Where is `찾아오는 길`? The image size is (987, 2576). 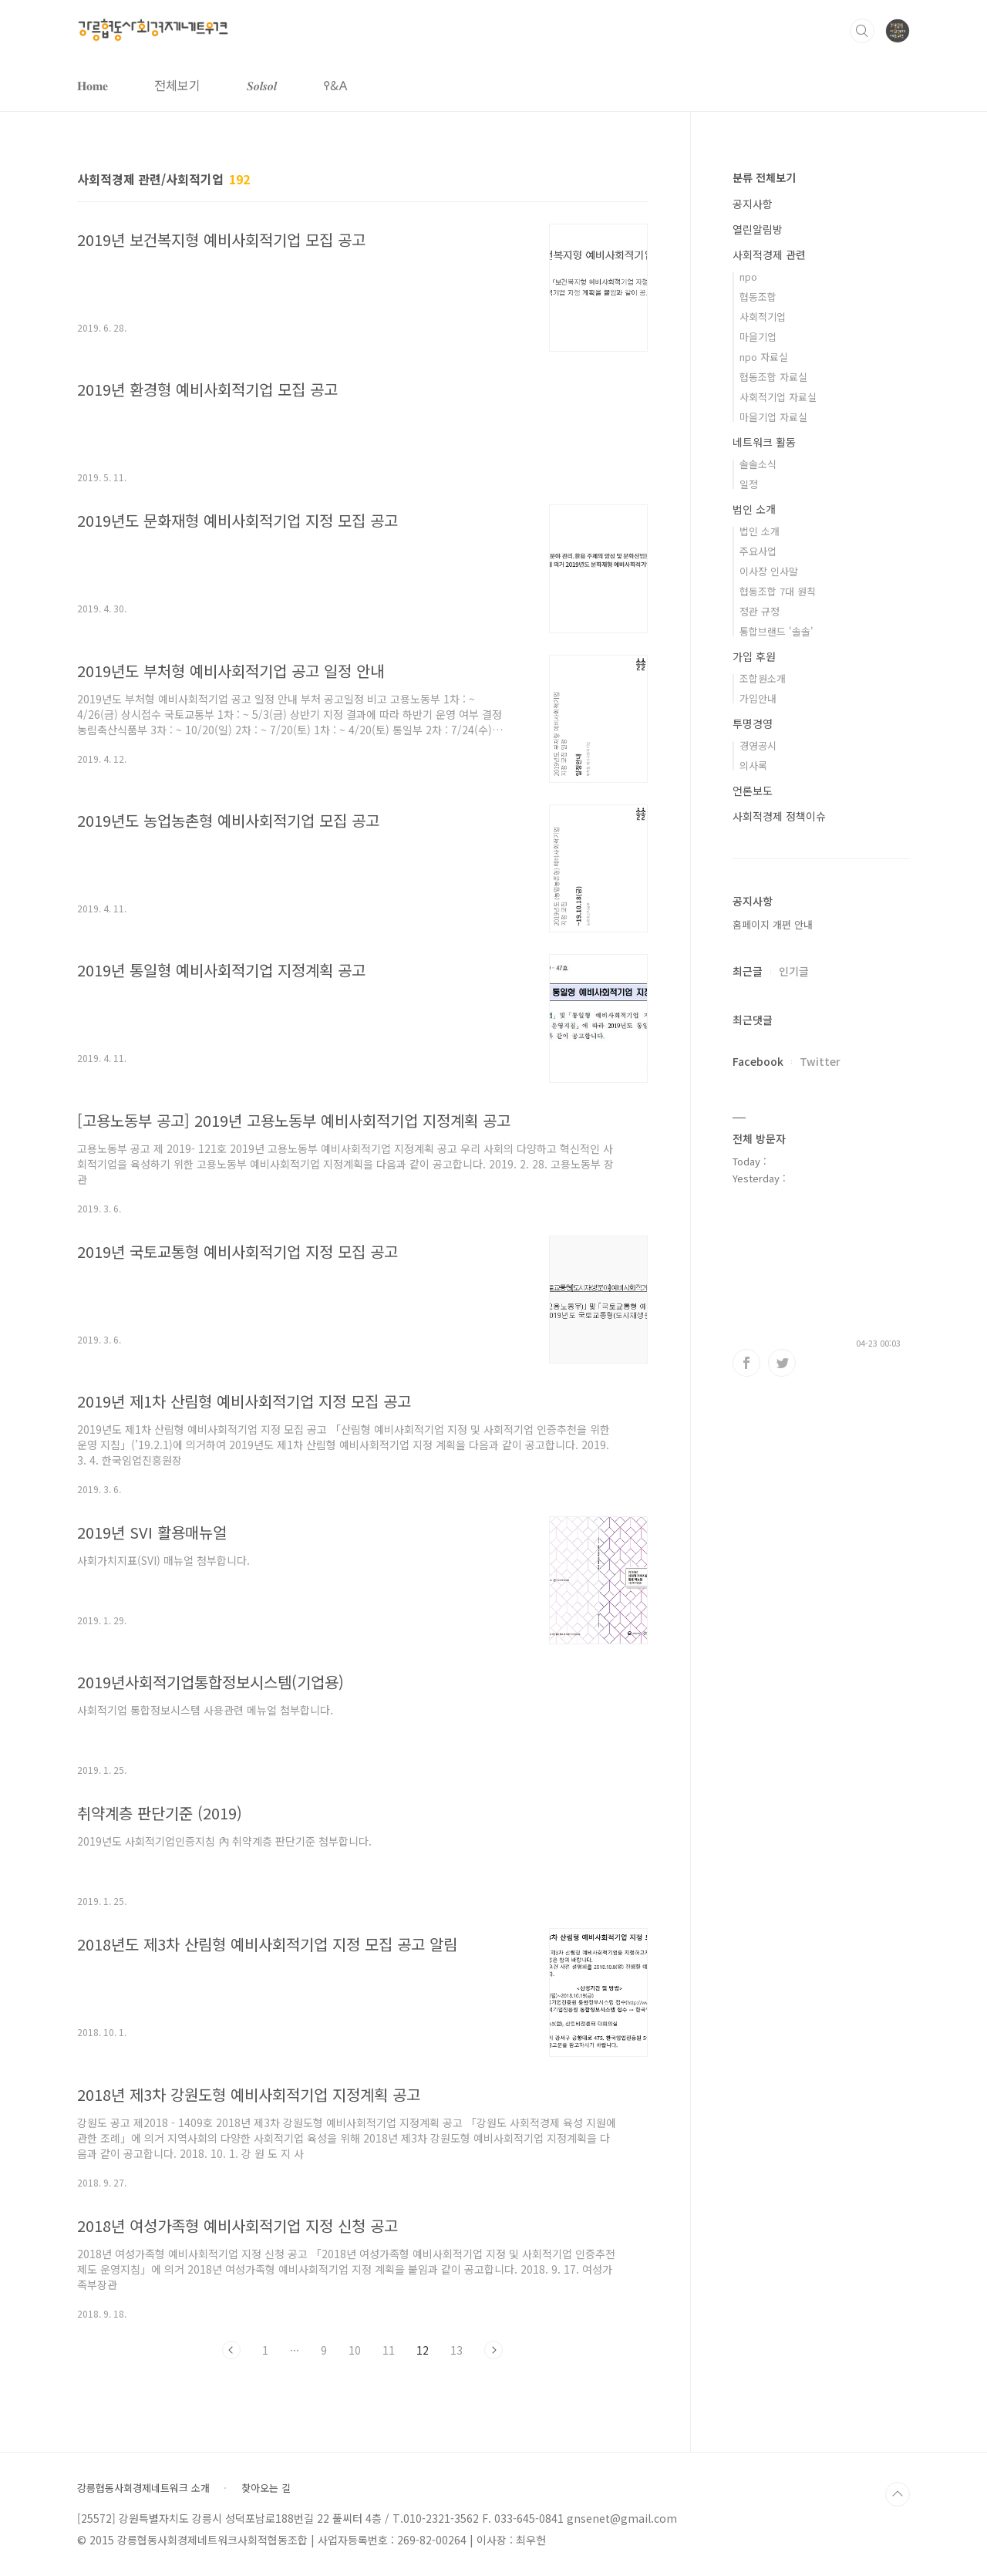 찾아오는 길 is located at coordinates (266, 2488).